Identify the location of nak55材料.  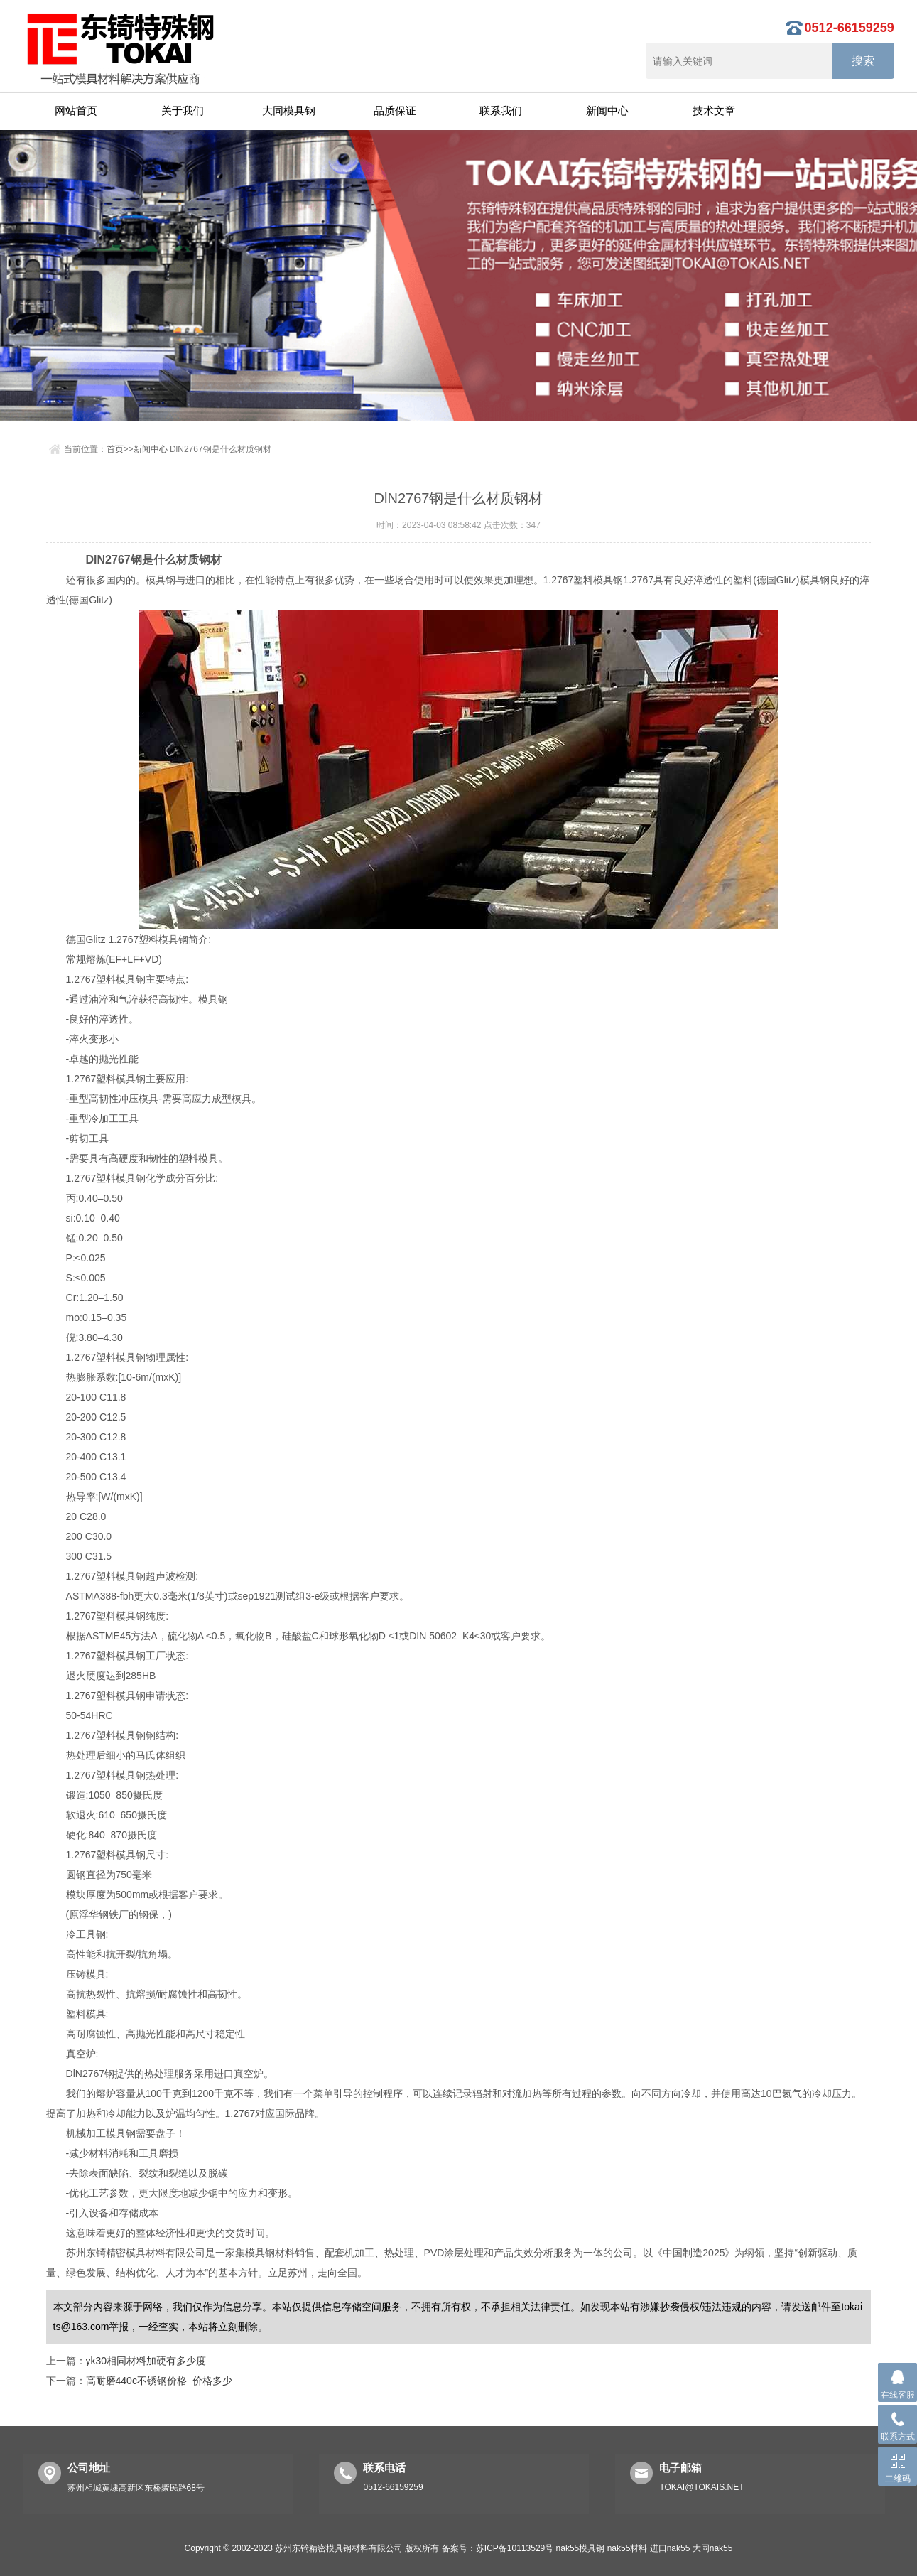
(627, 2548).